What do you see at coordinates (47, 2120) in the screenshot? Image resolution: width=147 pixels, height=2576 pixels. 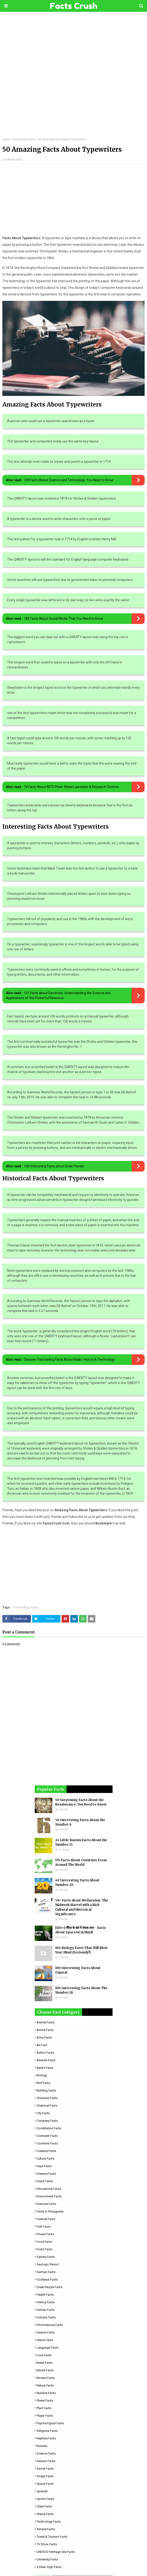 I see `Company Facts` at bounding box center [47, 2120].